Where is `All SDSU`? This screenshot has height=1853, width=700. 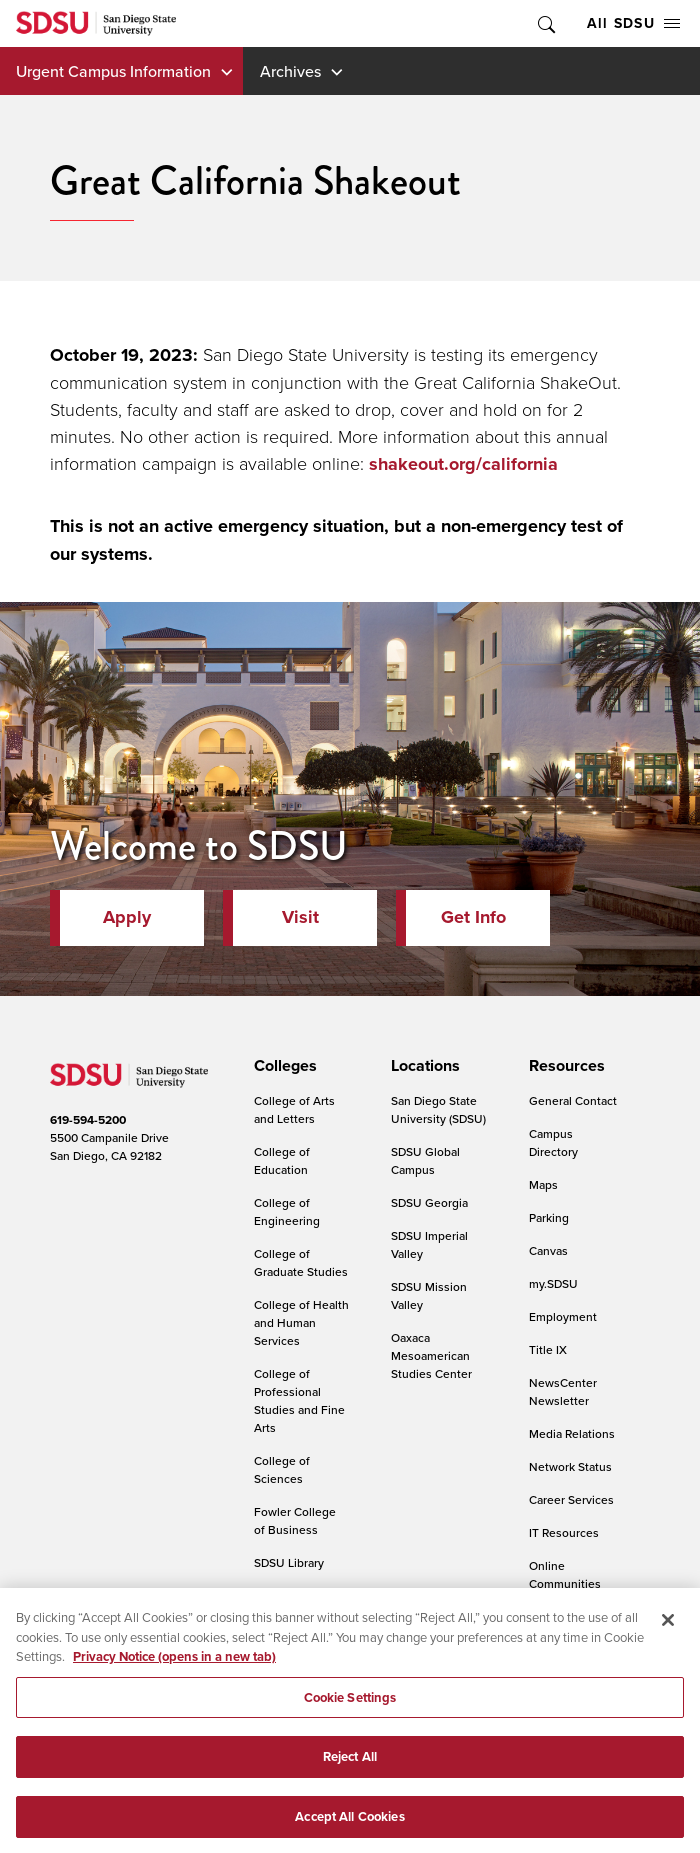 All SDSU is located at coordinates (633, 23).